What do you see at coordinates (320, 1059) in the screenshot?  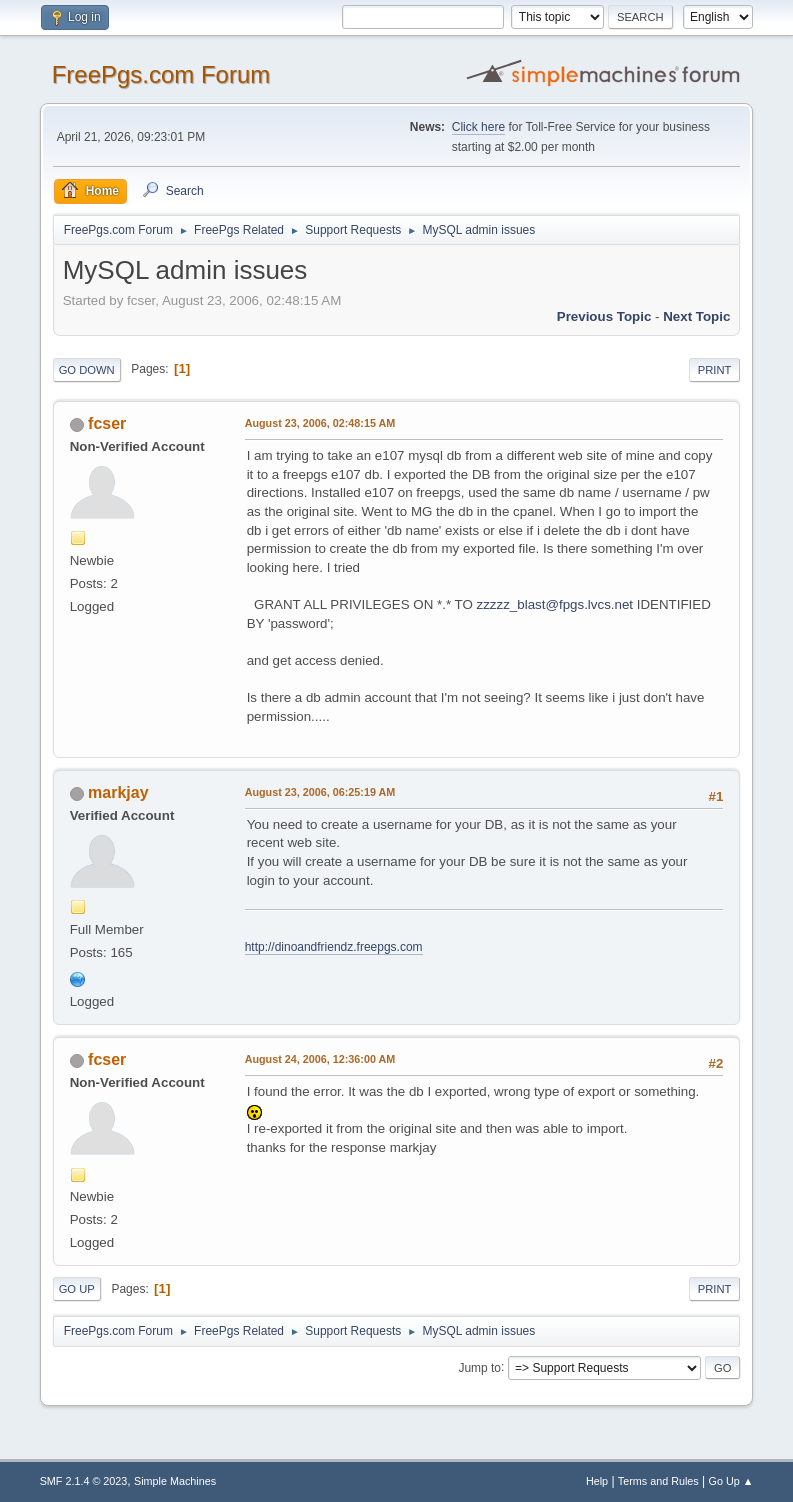 I see `August 24, 2006, 12:36:00 AM` at bounding box center [320, 1059].